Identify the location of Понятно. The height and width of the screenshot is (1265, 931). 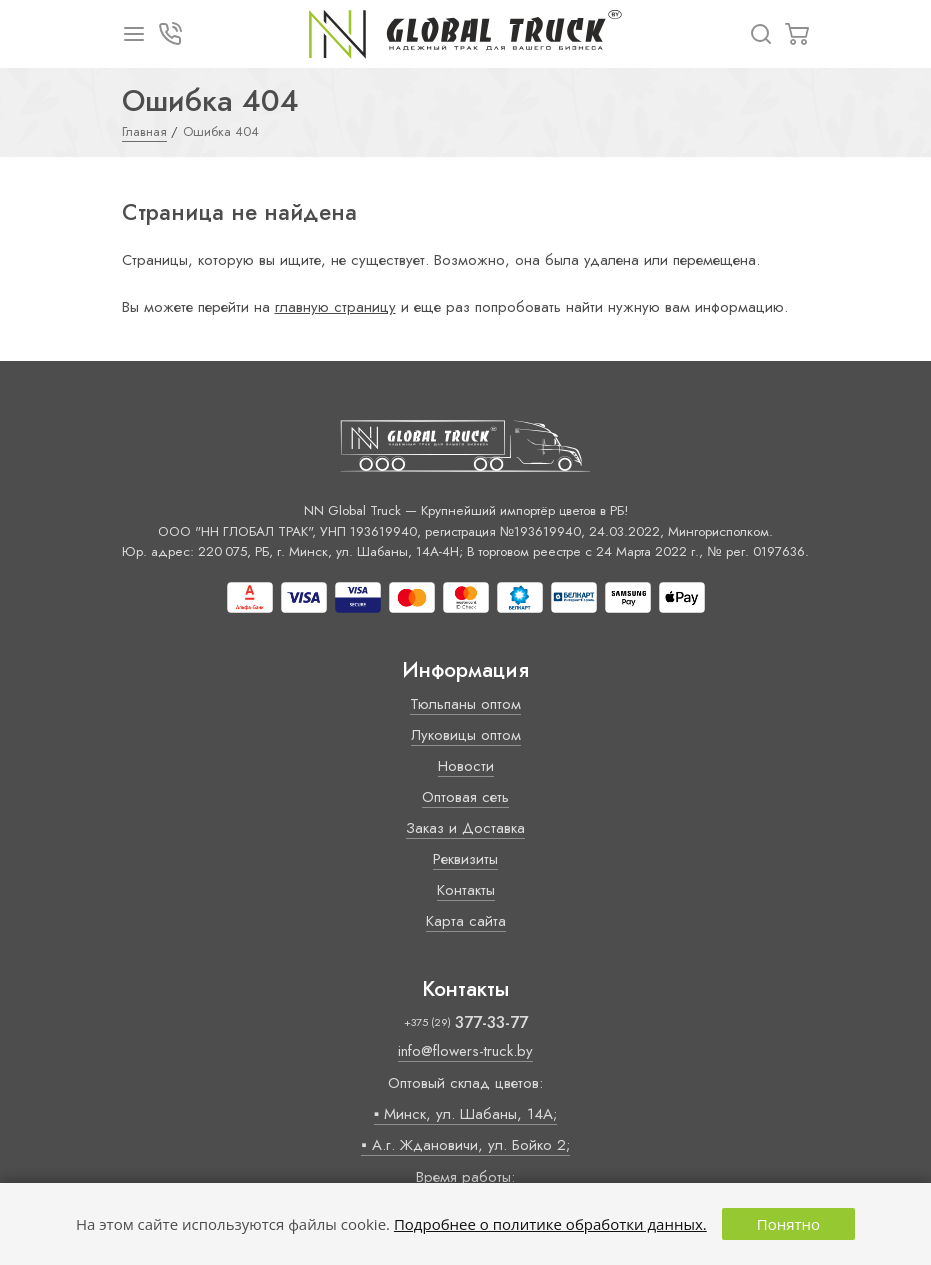
(788, 1224).